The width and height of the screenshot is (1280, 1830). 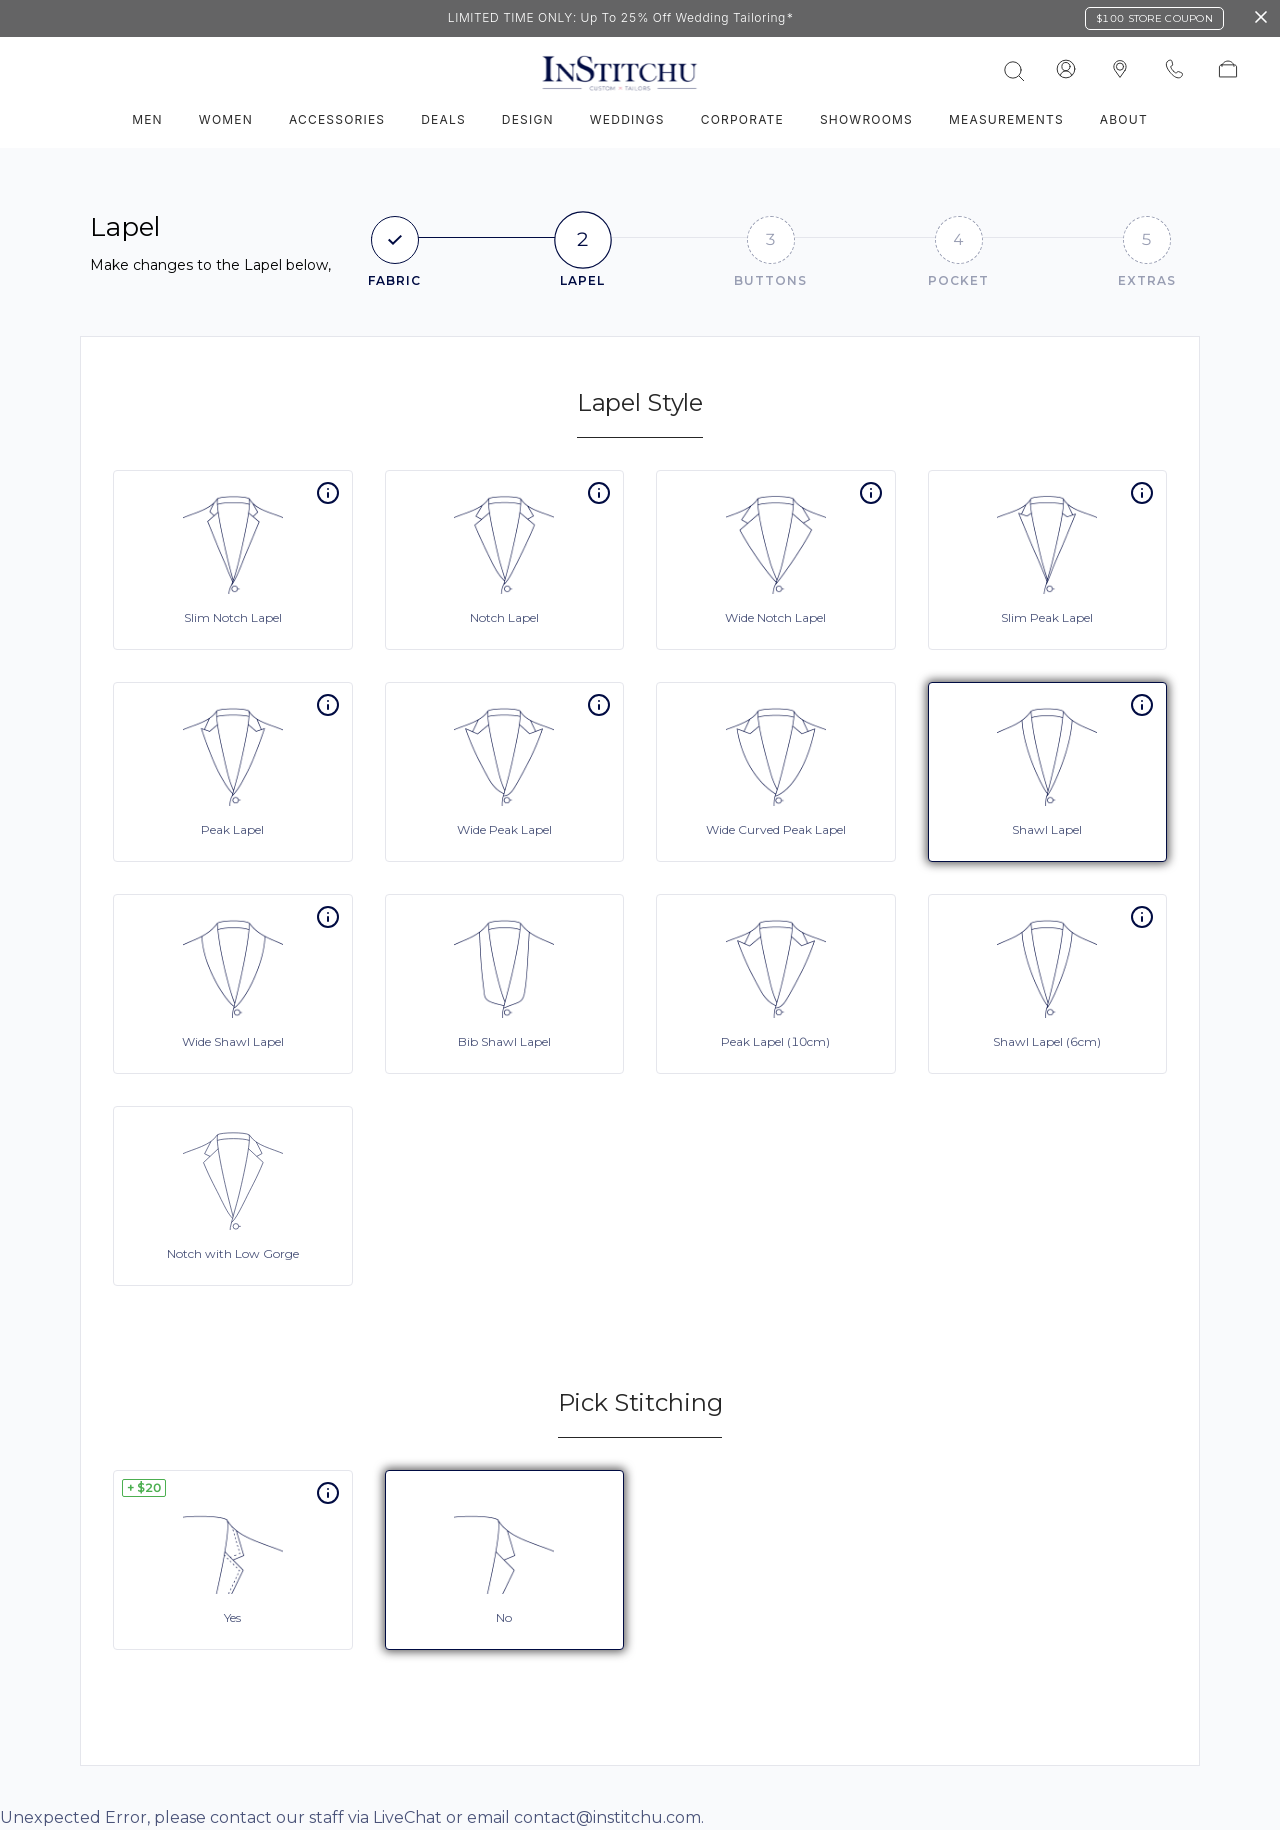 I want to click on Deals, so click(x=443, y=119).